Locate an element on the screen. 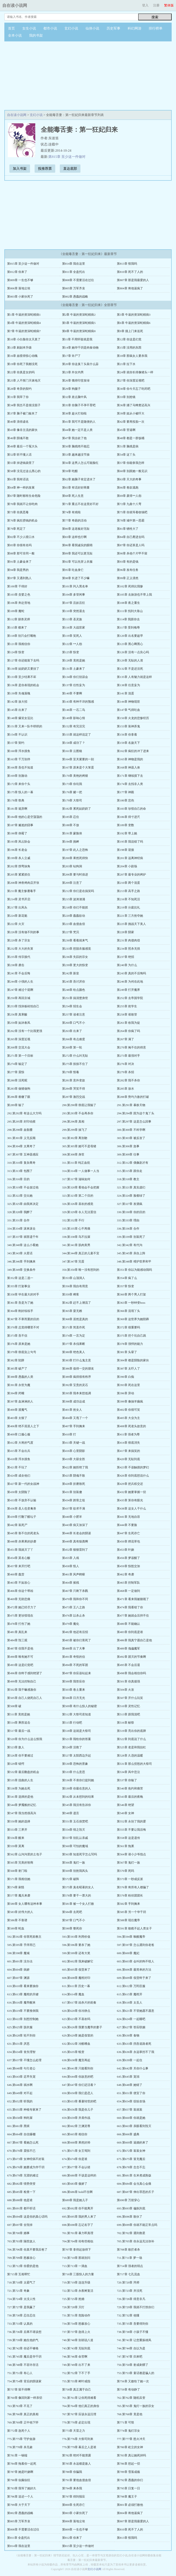  344.第344章 真正的儿童不宜 is located at coordinates (80, 1253).